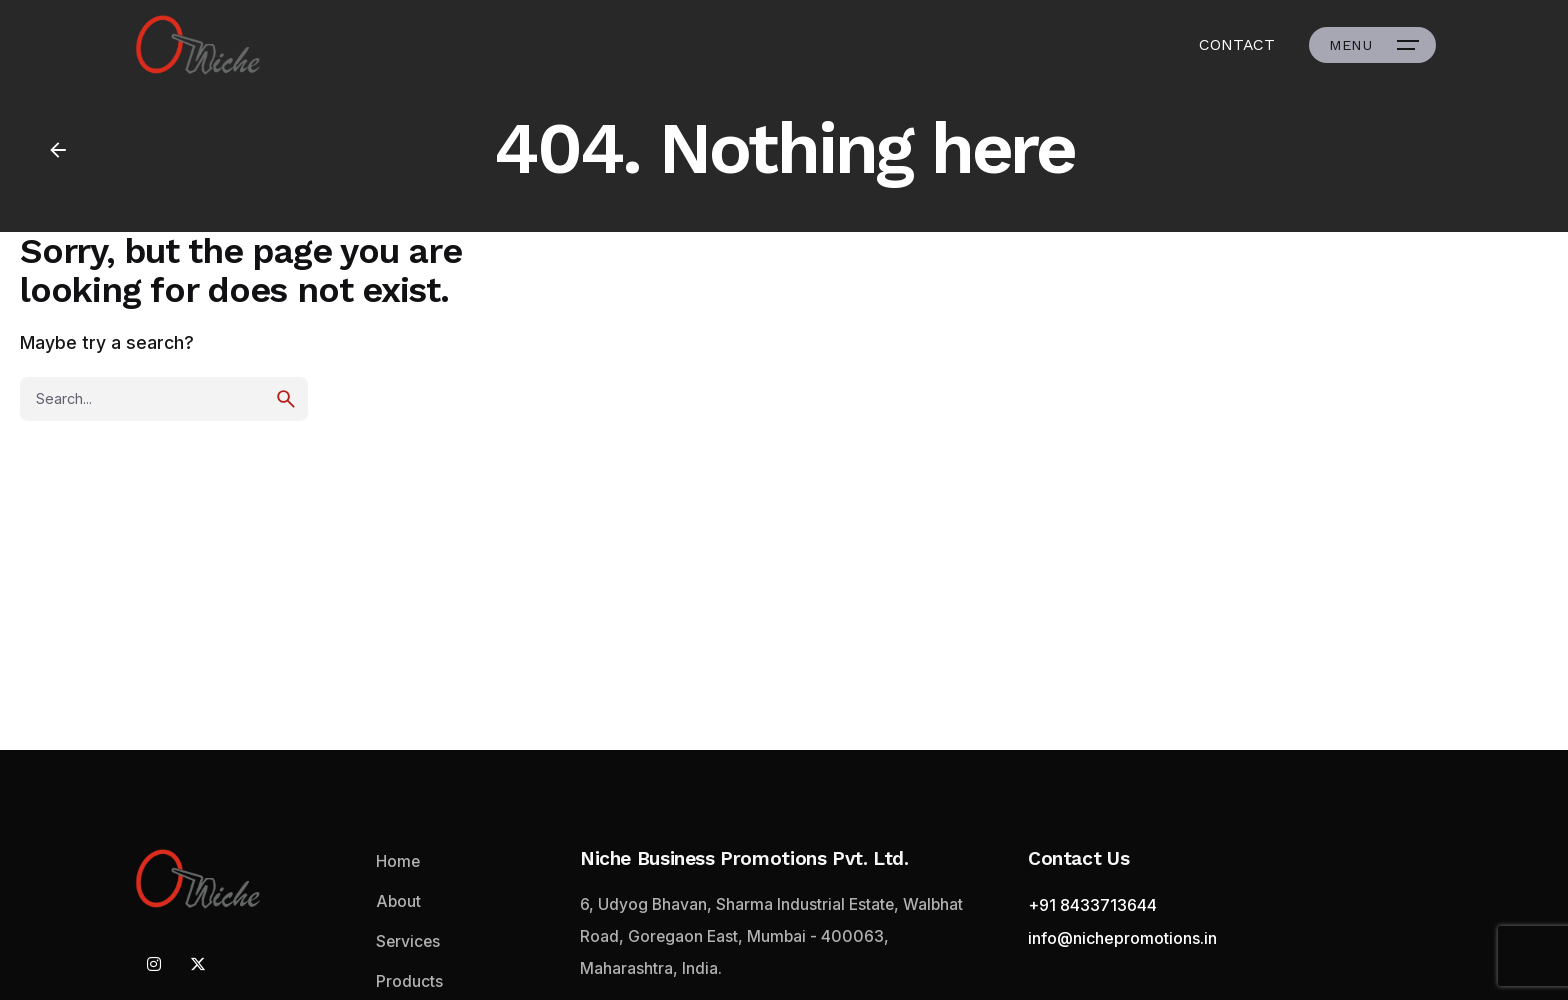 The width and height of the screenshot is (1568, 1000). I want to click on info@nichepromotions.in, so click(1122, 938).